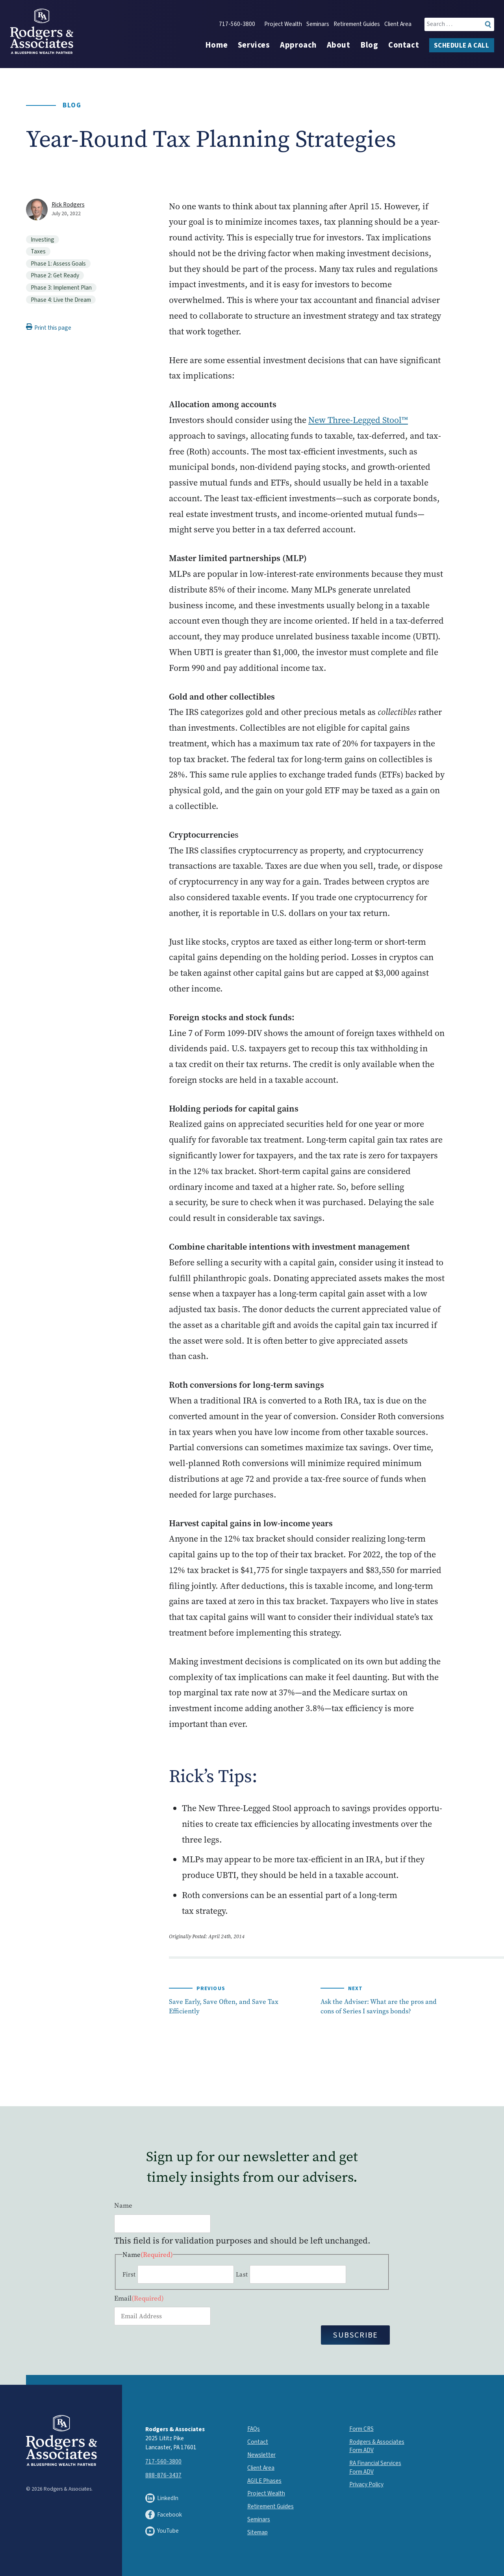 This screenshot has height=2576, width=504. I want to click on Phase 3: Implement Plan, so click(61, 287).